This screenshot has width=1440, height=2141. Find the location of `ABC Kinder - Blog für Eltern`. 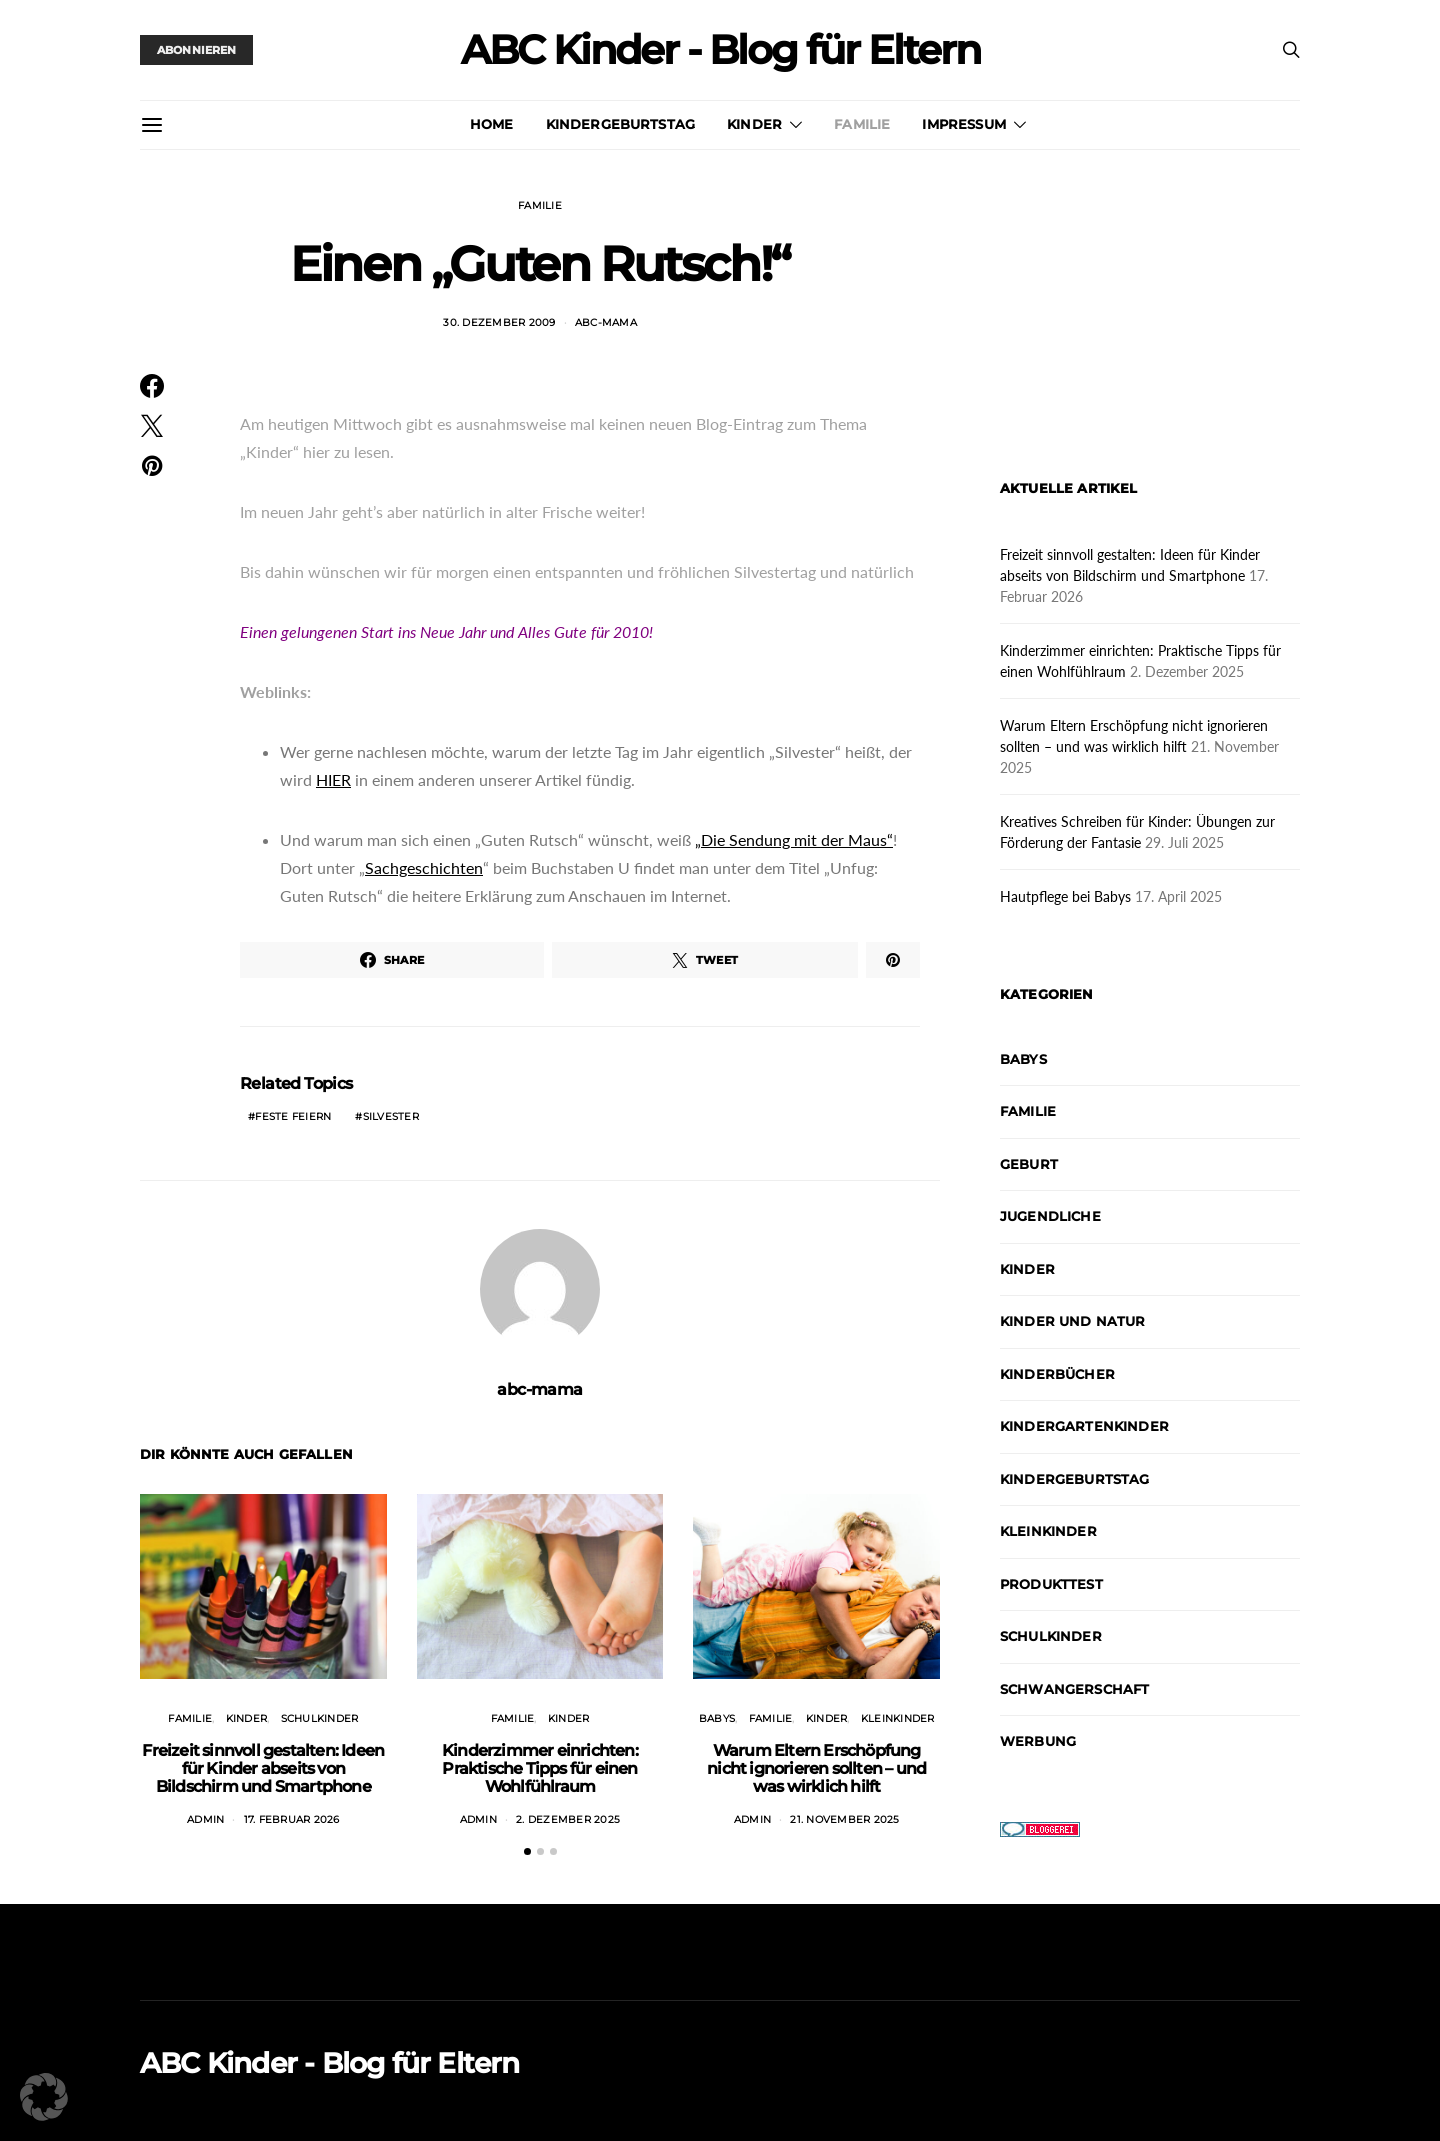

ABC Kinder - Blog für Eltern is located at coordinates (720, 50).